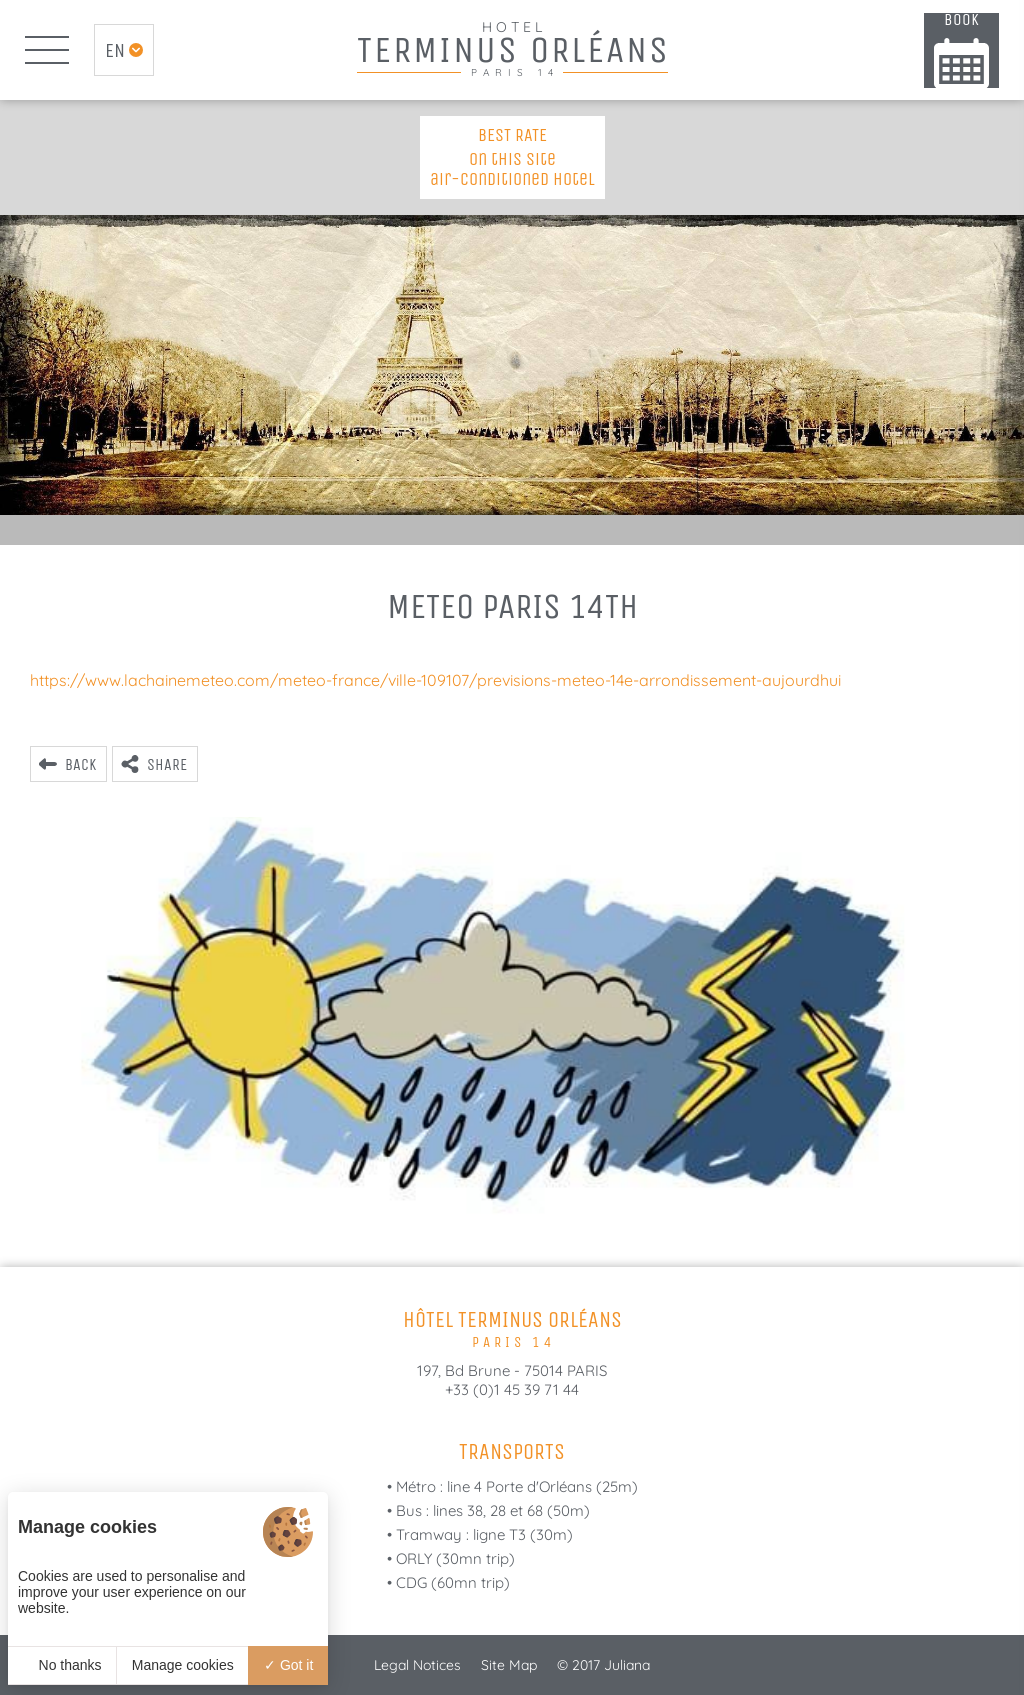  What do you see at coordinates (288, 1665) in the screenshot?
I see `Got it` at bounding box center [288, 1665].